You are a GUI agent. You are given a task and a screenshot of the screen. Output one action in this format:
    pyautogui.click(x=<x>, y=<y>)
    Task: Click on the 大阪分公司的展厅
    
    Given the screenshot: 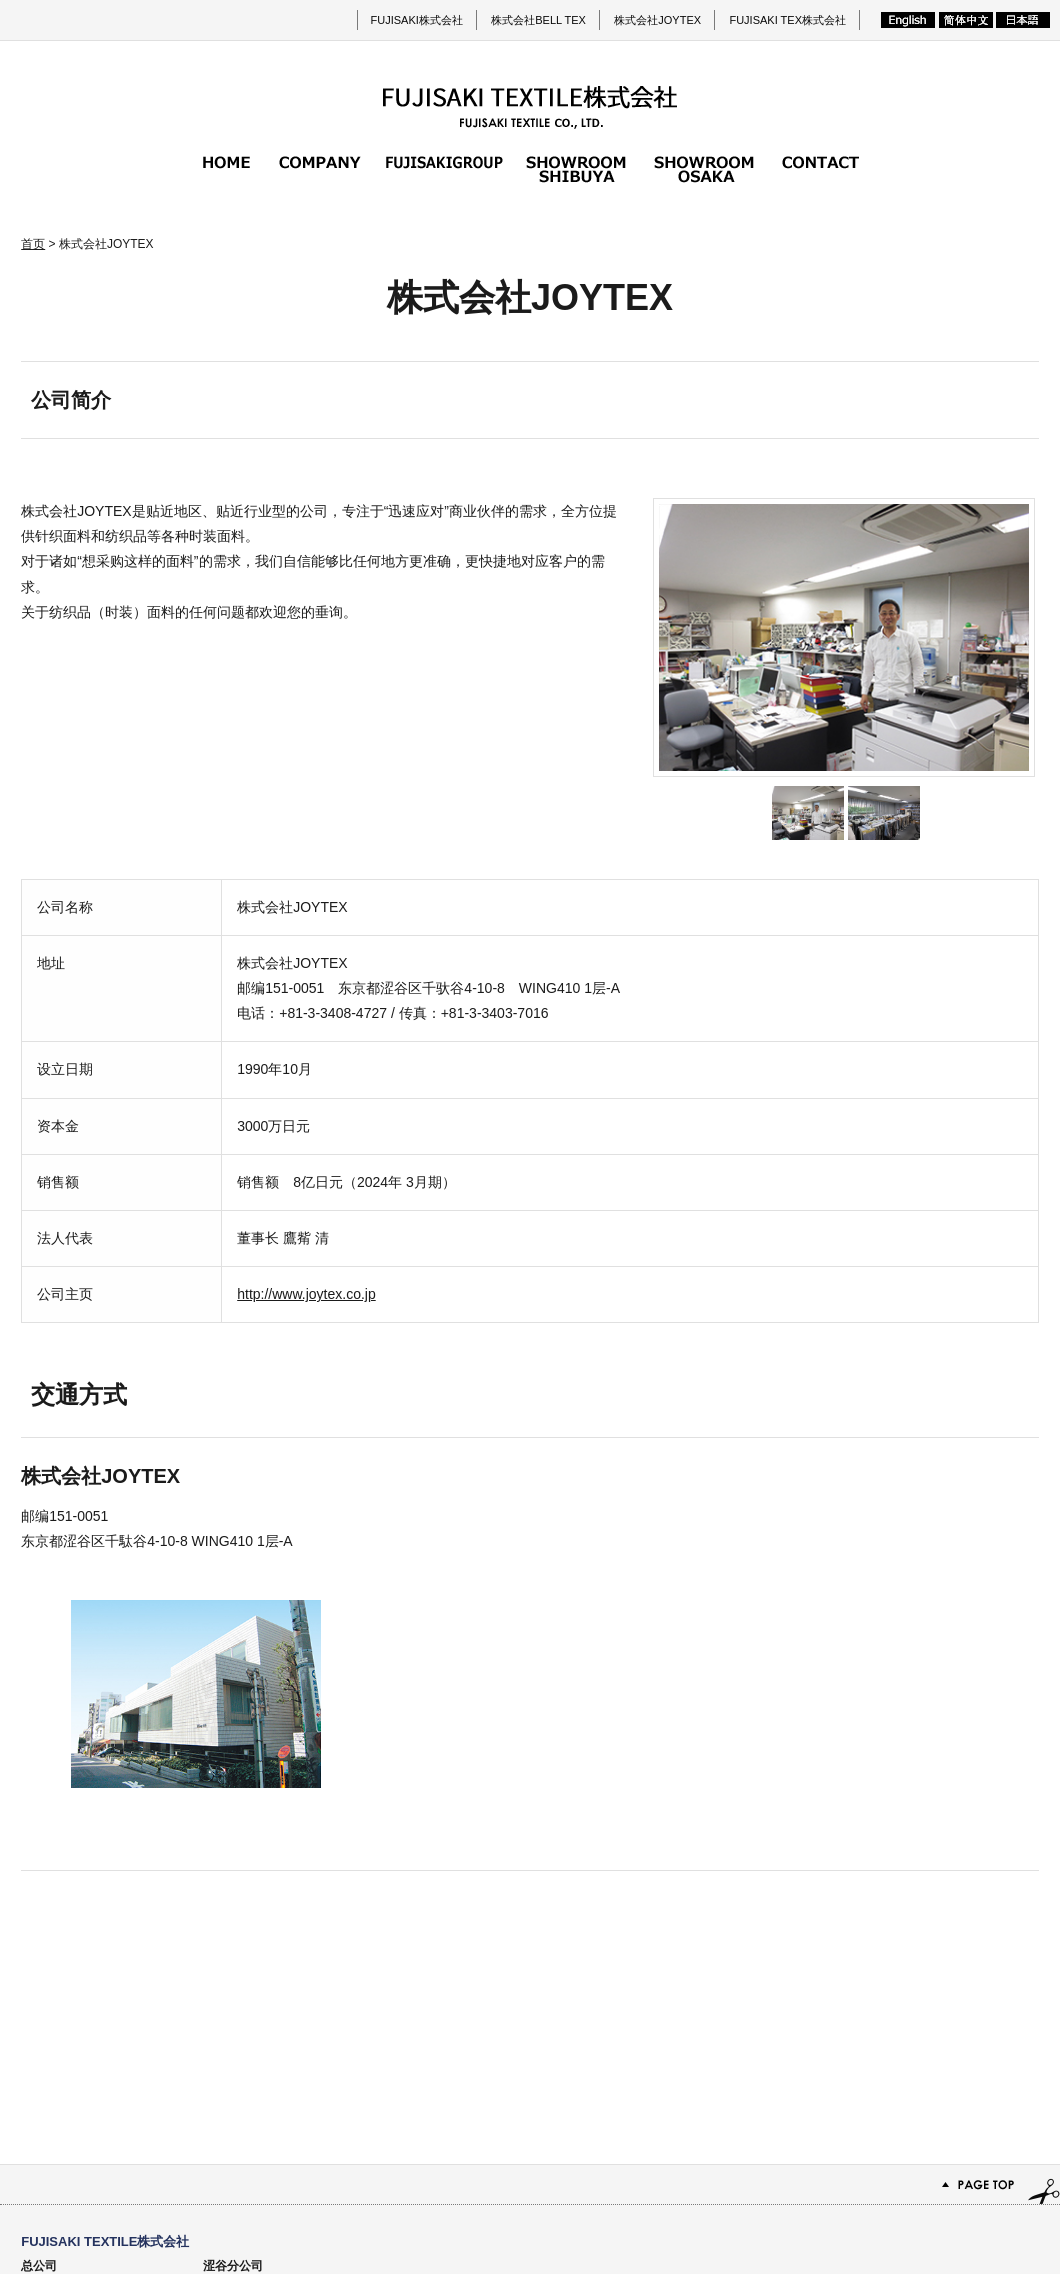 What is the action you would take?
    pyautogui.click(x=704, y=169)
    